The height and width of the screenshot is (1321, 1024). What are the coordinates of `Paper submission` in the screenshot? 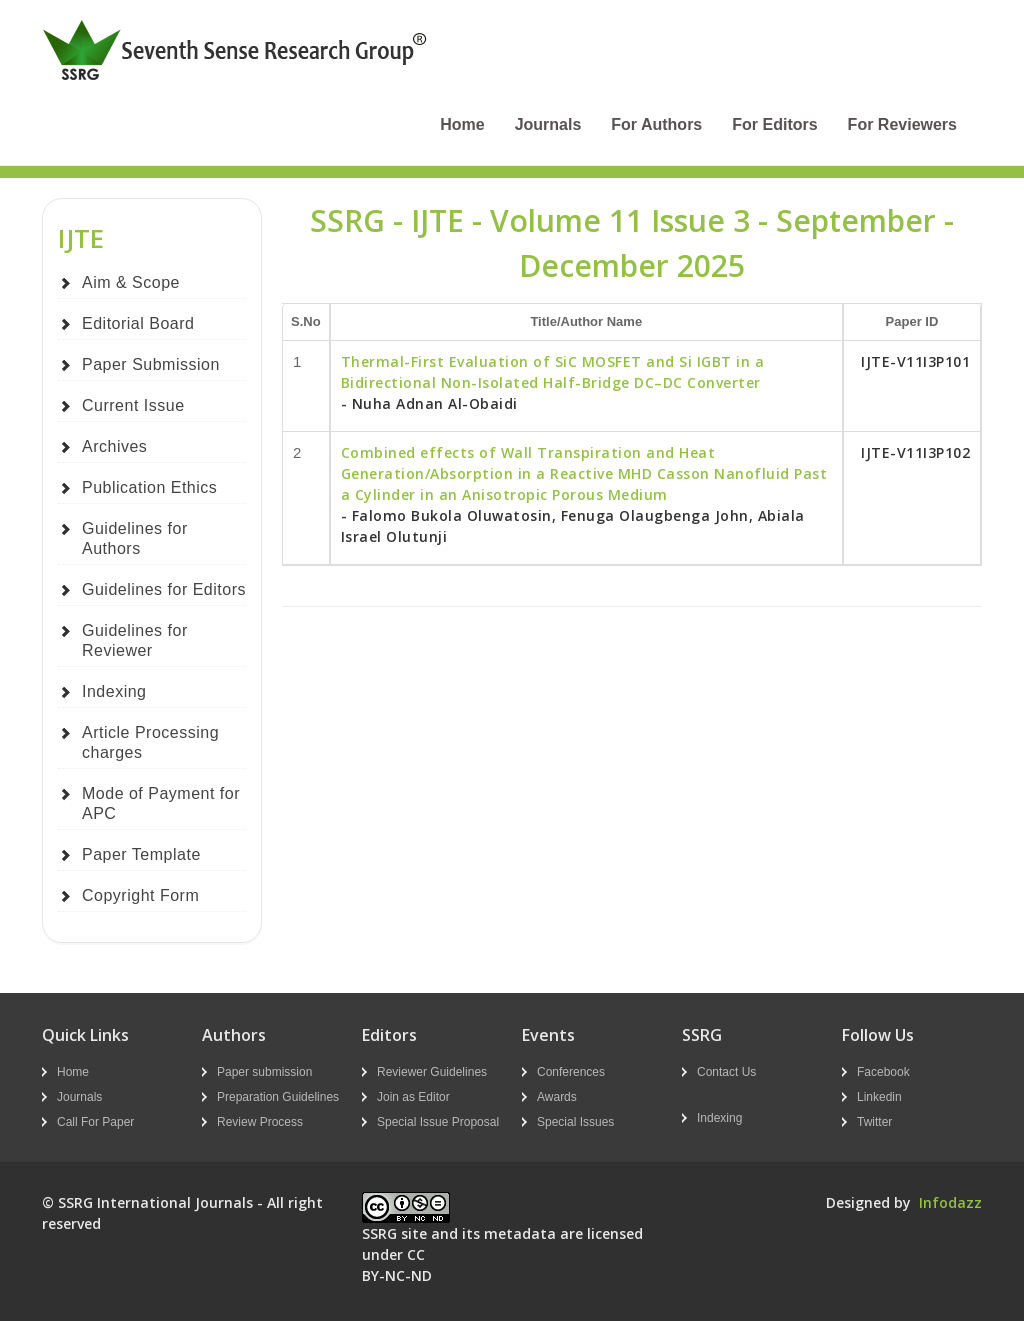 It's located at (264, 1072).